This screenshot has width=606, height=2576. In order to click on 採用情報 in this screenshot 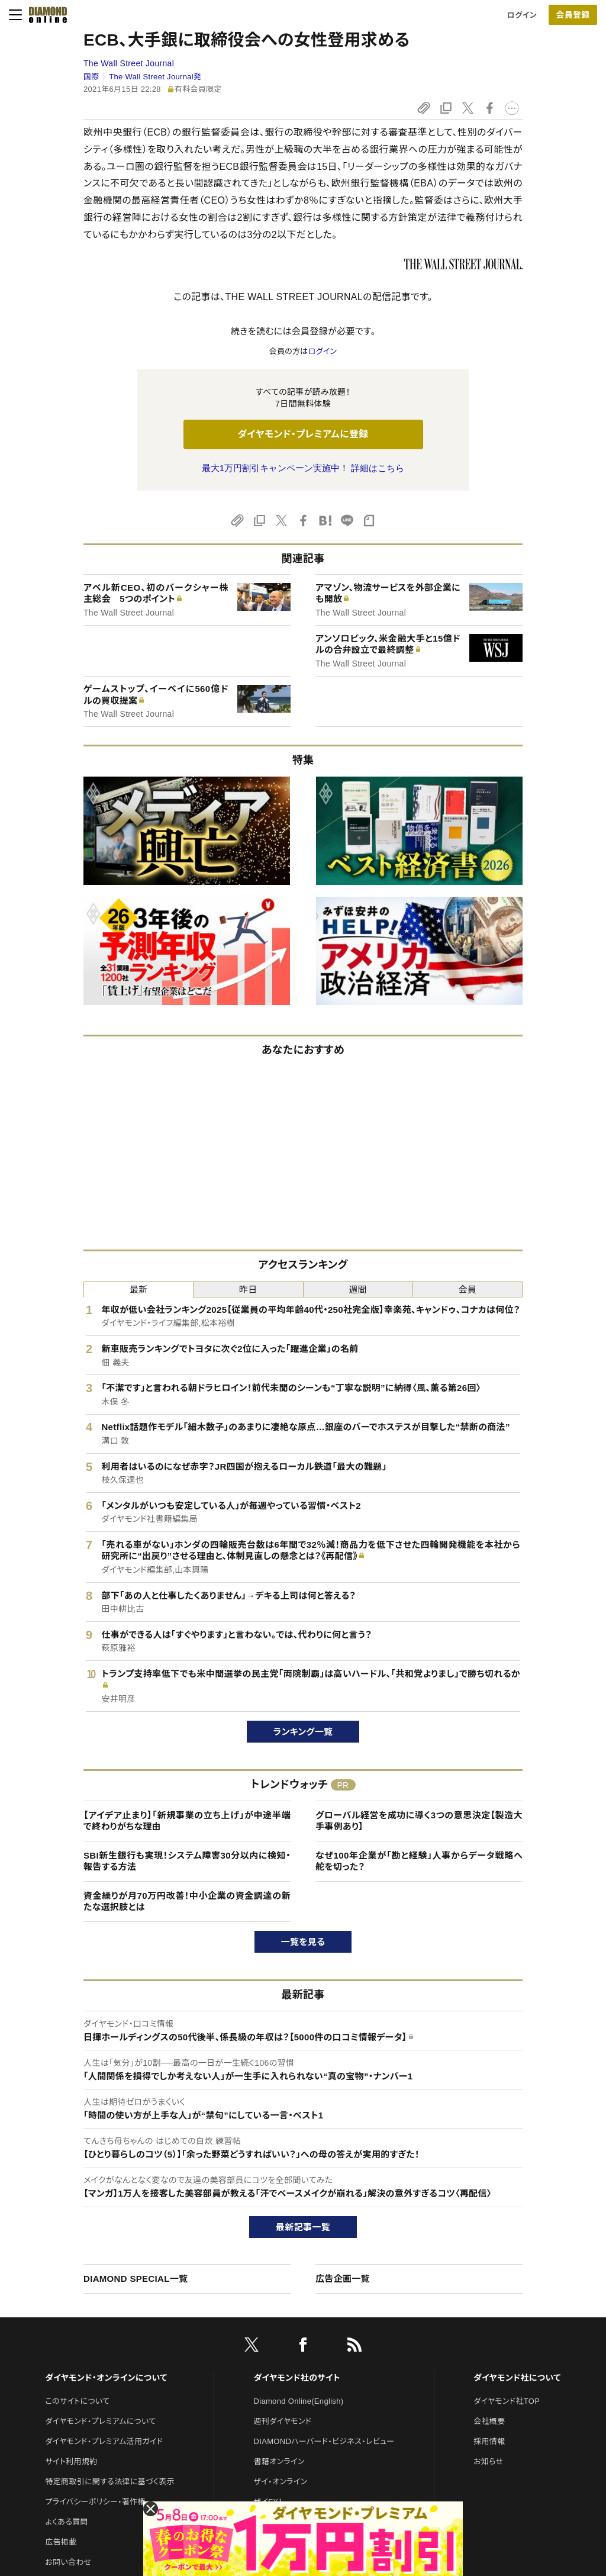, I will do `click(489, 2441)`.